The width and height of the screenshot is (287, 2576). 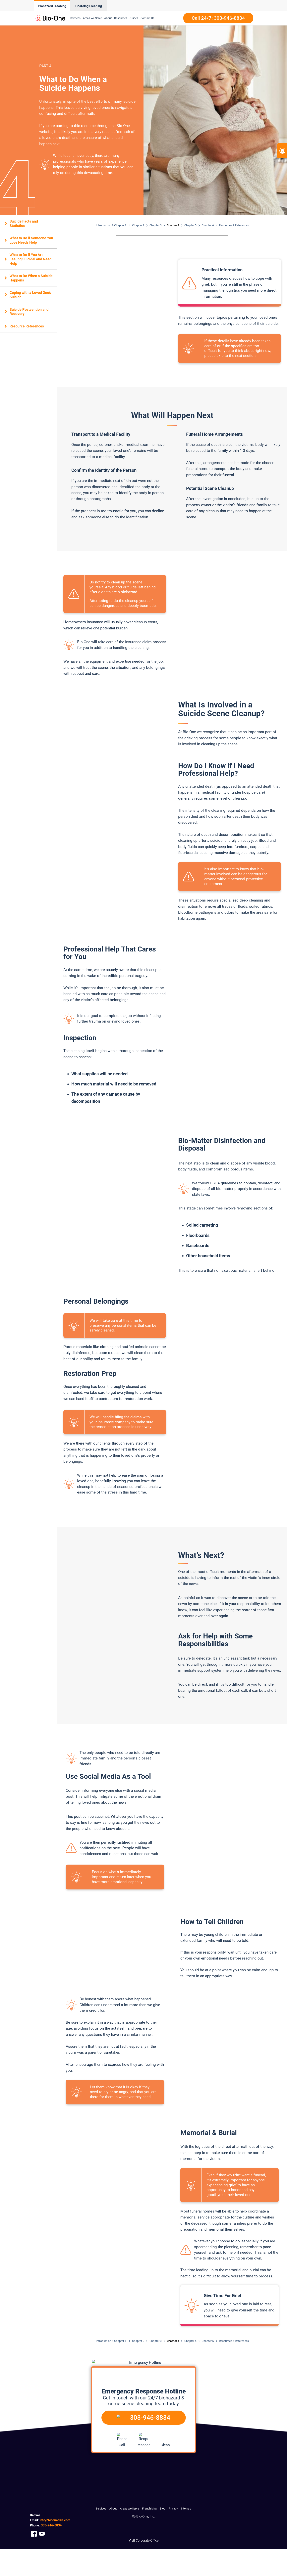 What do you see at coordinates (234, 225) in the screenshot?
I see `Resources & References` at bounding box center [234, 225].